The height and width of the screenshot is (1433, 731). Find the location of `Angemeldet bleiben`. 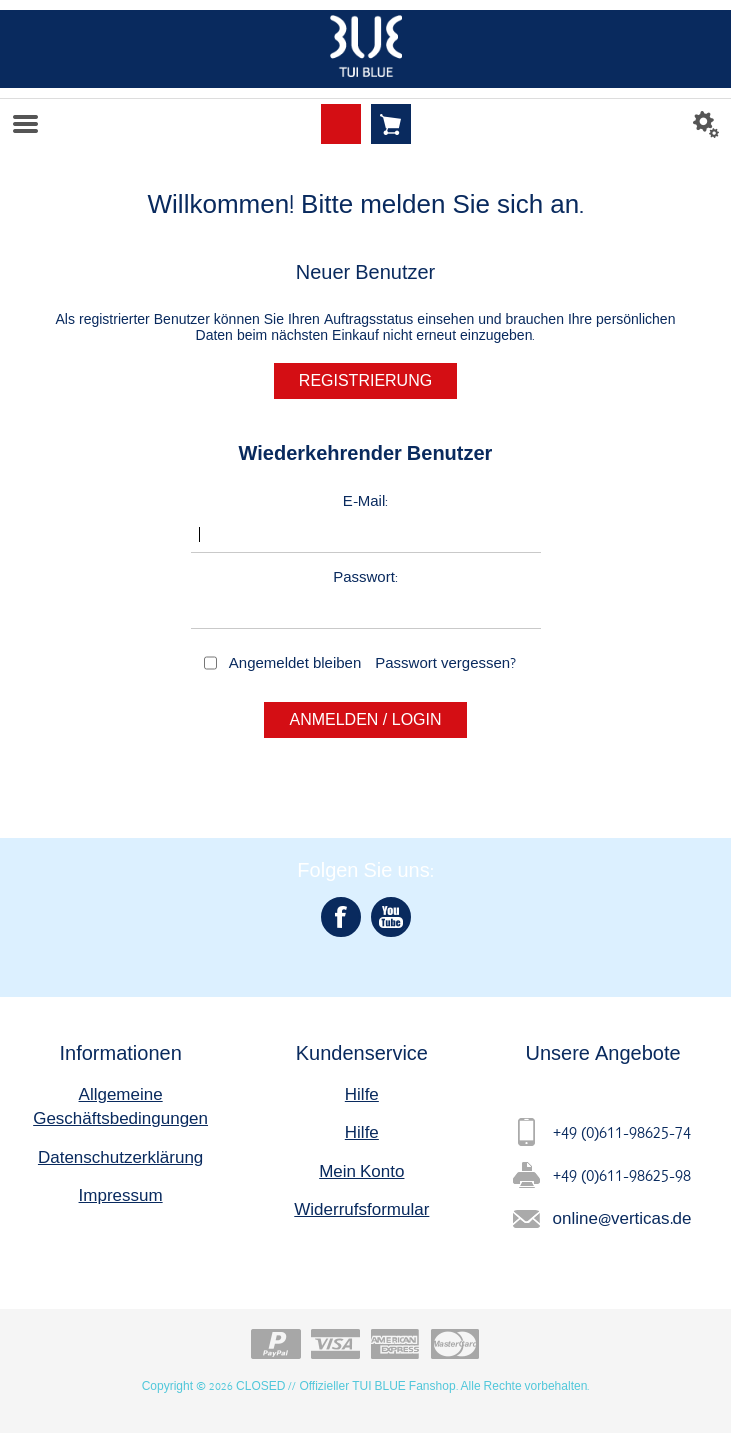

Angemeldet bleiben is located at coordinates (295, 662).